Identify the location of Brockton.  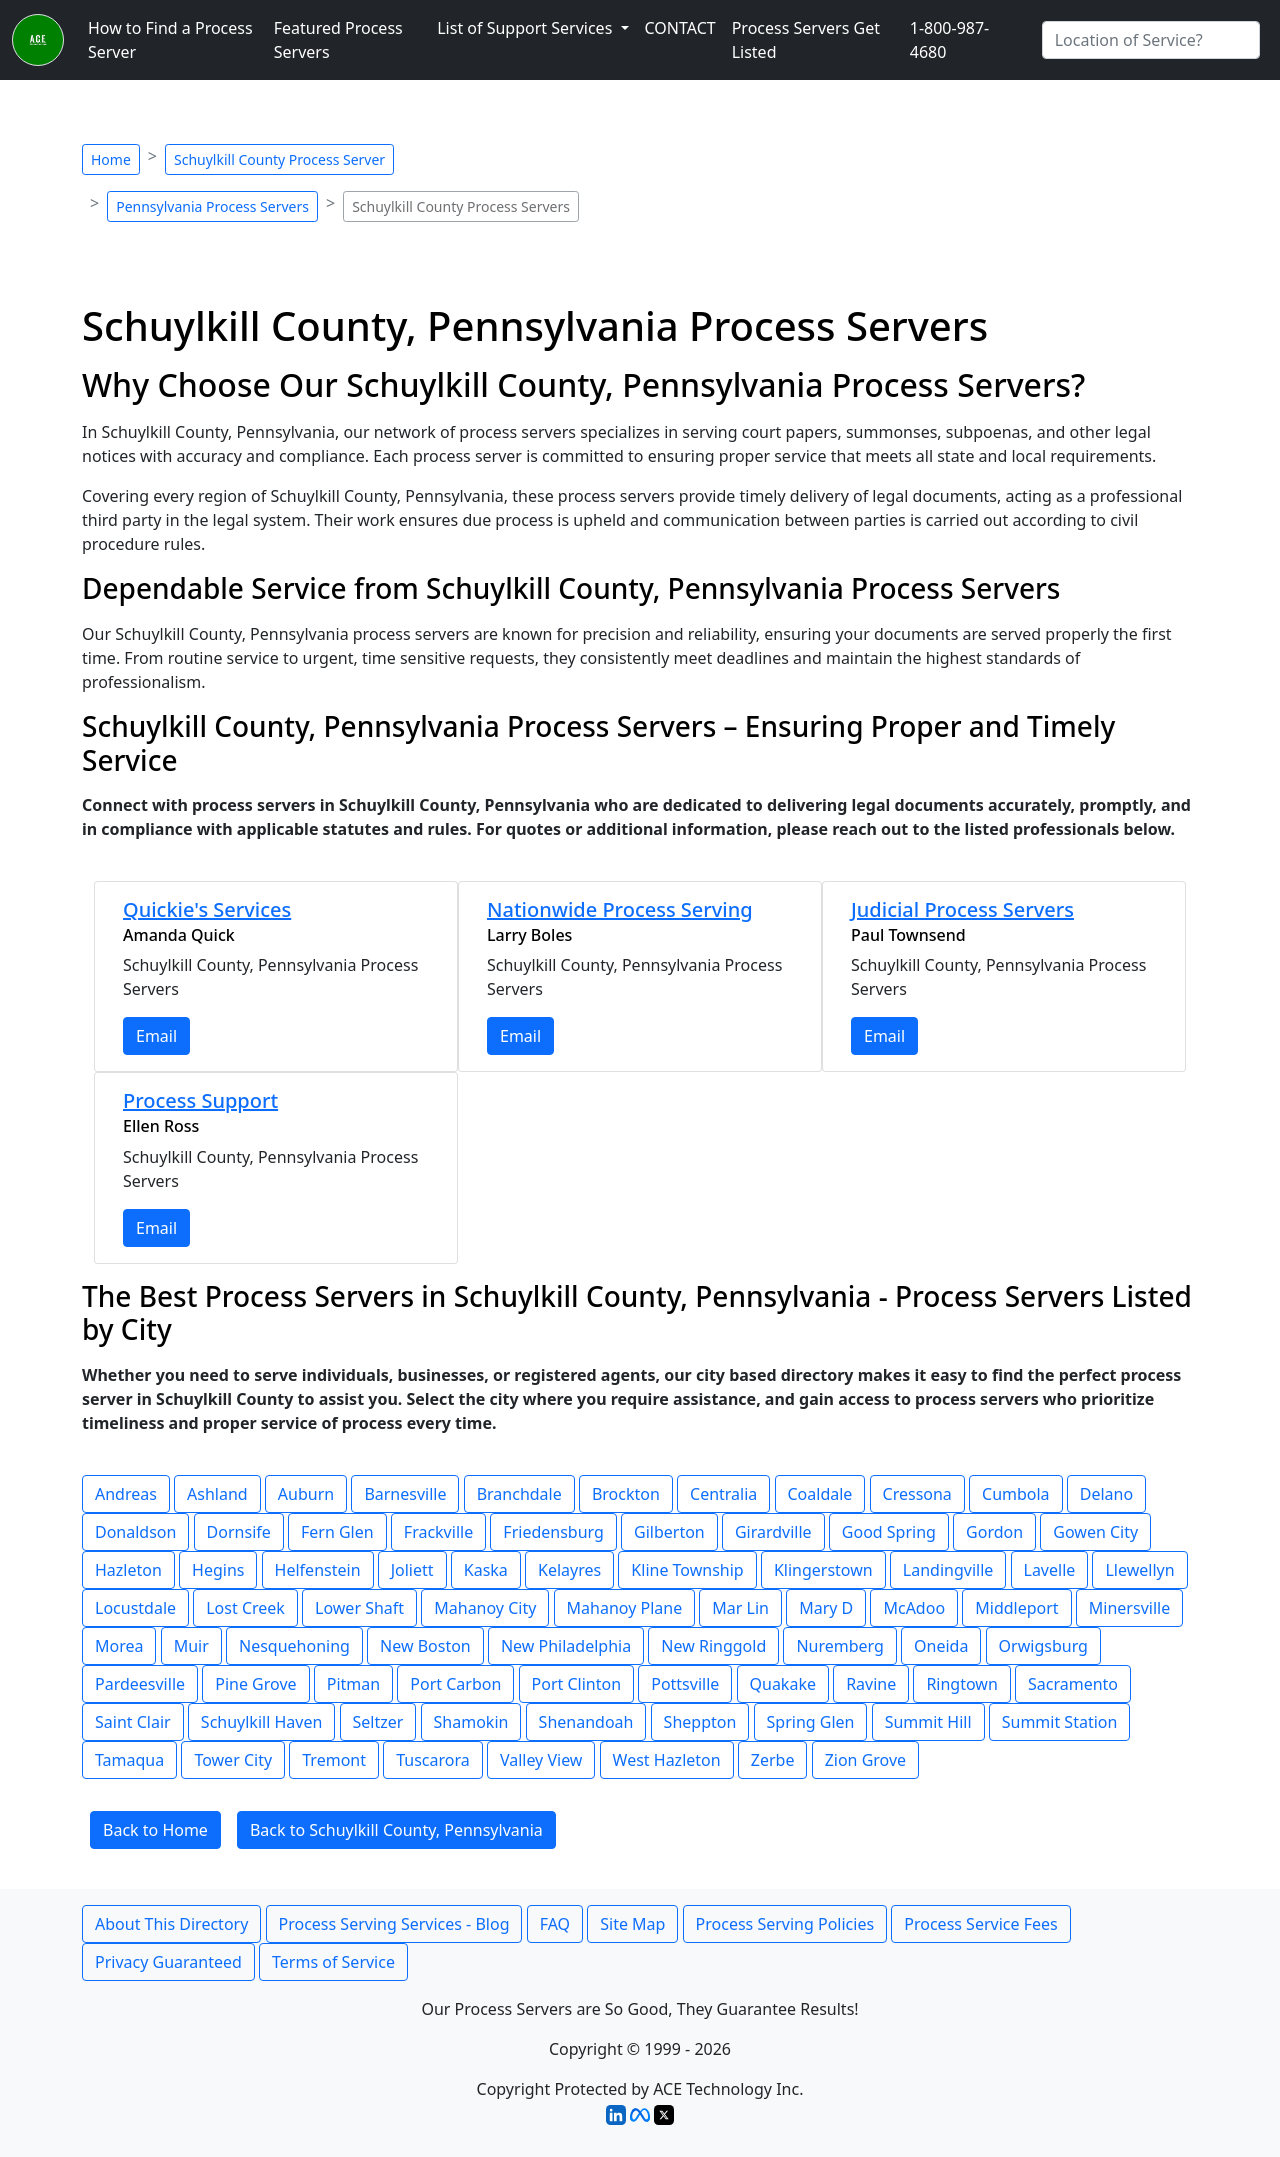
(626, 1494).